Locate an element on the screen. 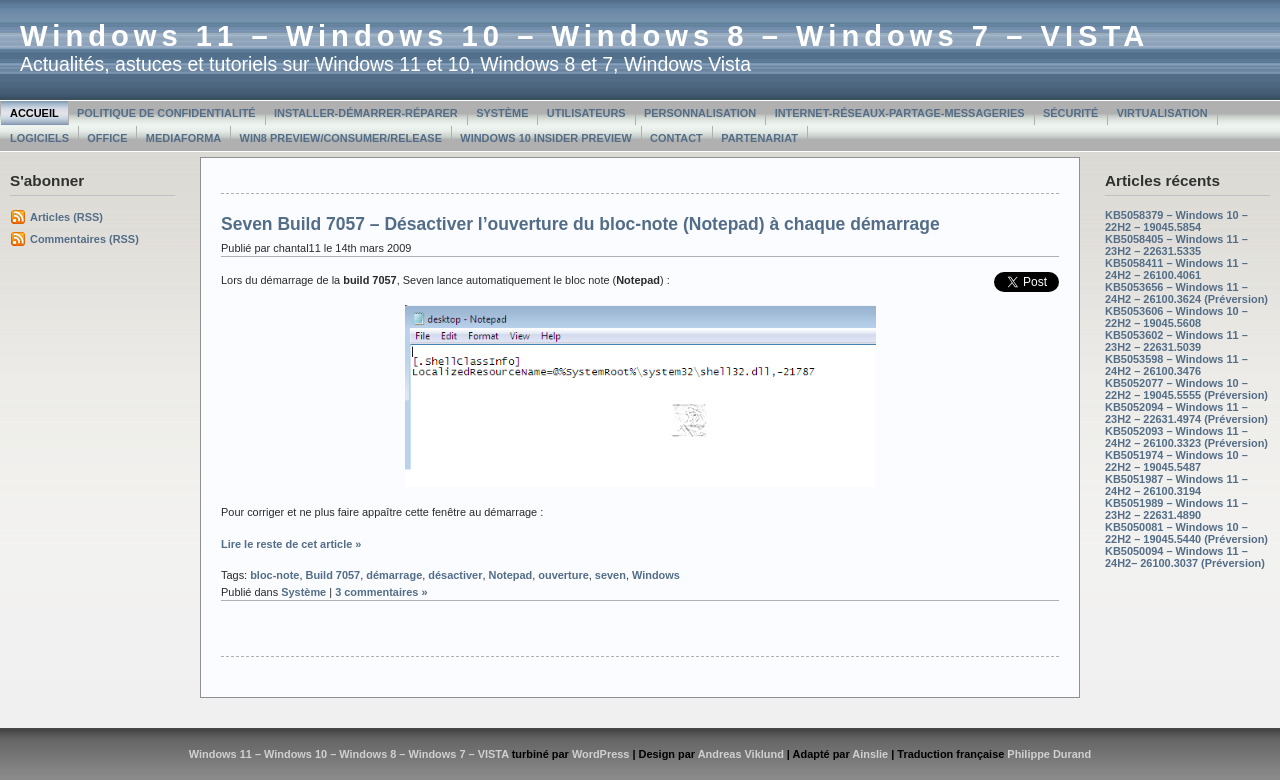 This screenshot has height=780, width=1280. Politique de confidentialité is located at coordinates (166, 113).